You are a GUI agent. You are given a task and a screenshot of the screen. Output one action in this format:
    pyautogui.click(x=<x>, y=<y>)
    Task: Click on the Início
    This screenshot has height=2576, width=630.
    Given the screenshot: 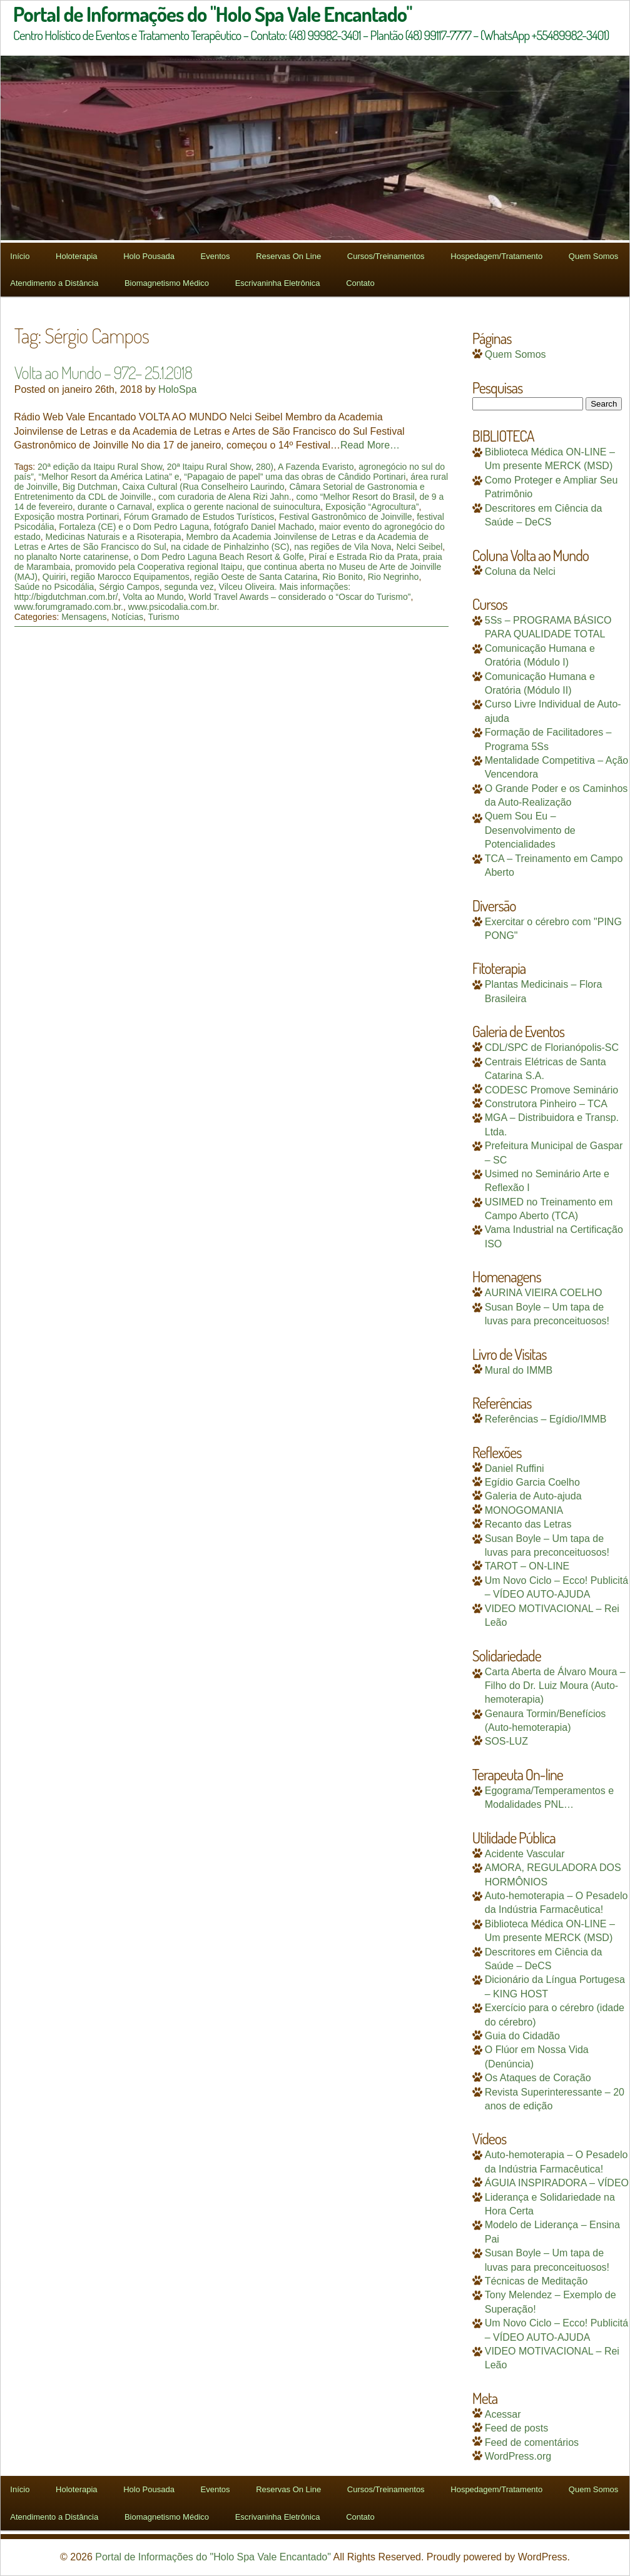 What is the action you would take?
    pyautogui.click(x=19, y=256)
    